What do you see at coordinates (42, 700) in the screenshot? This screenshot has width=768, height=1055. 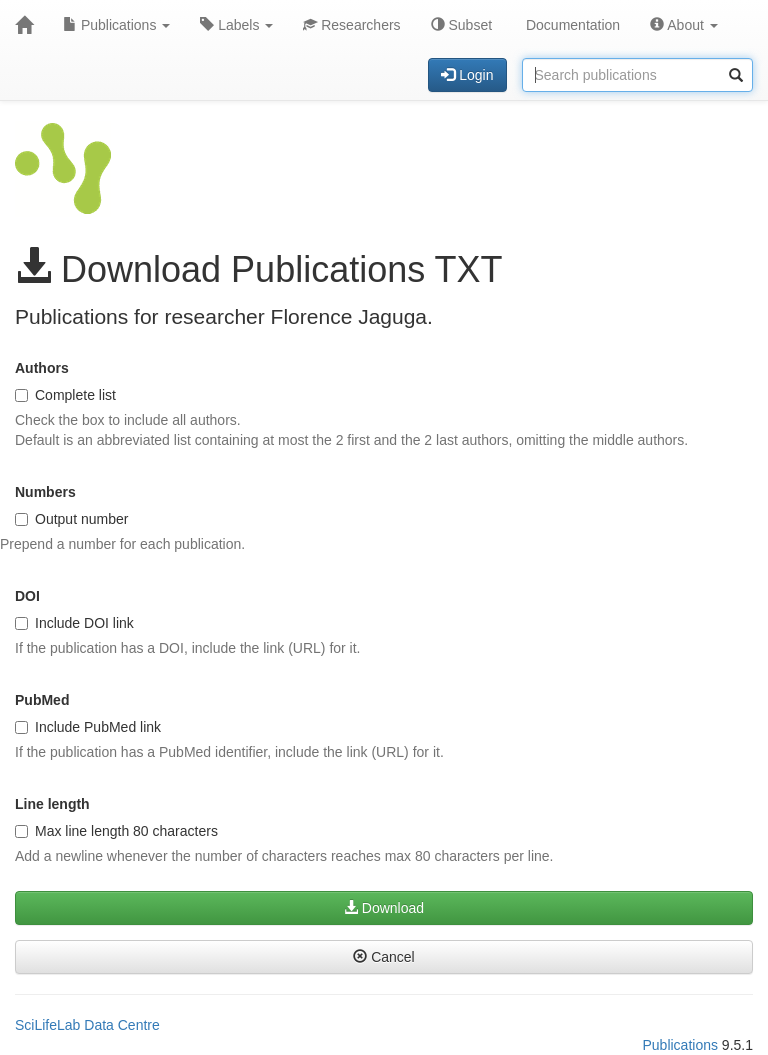 I see `PubMed` at bounding box center [42, 700].